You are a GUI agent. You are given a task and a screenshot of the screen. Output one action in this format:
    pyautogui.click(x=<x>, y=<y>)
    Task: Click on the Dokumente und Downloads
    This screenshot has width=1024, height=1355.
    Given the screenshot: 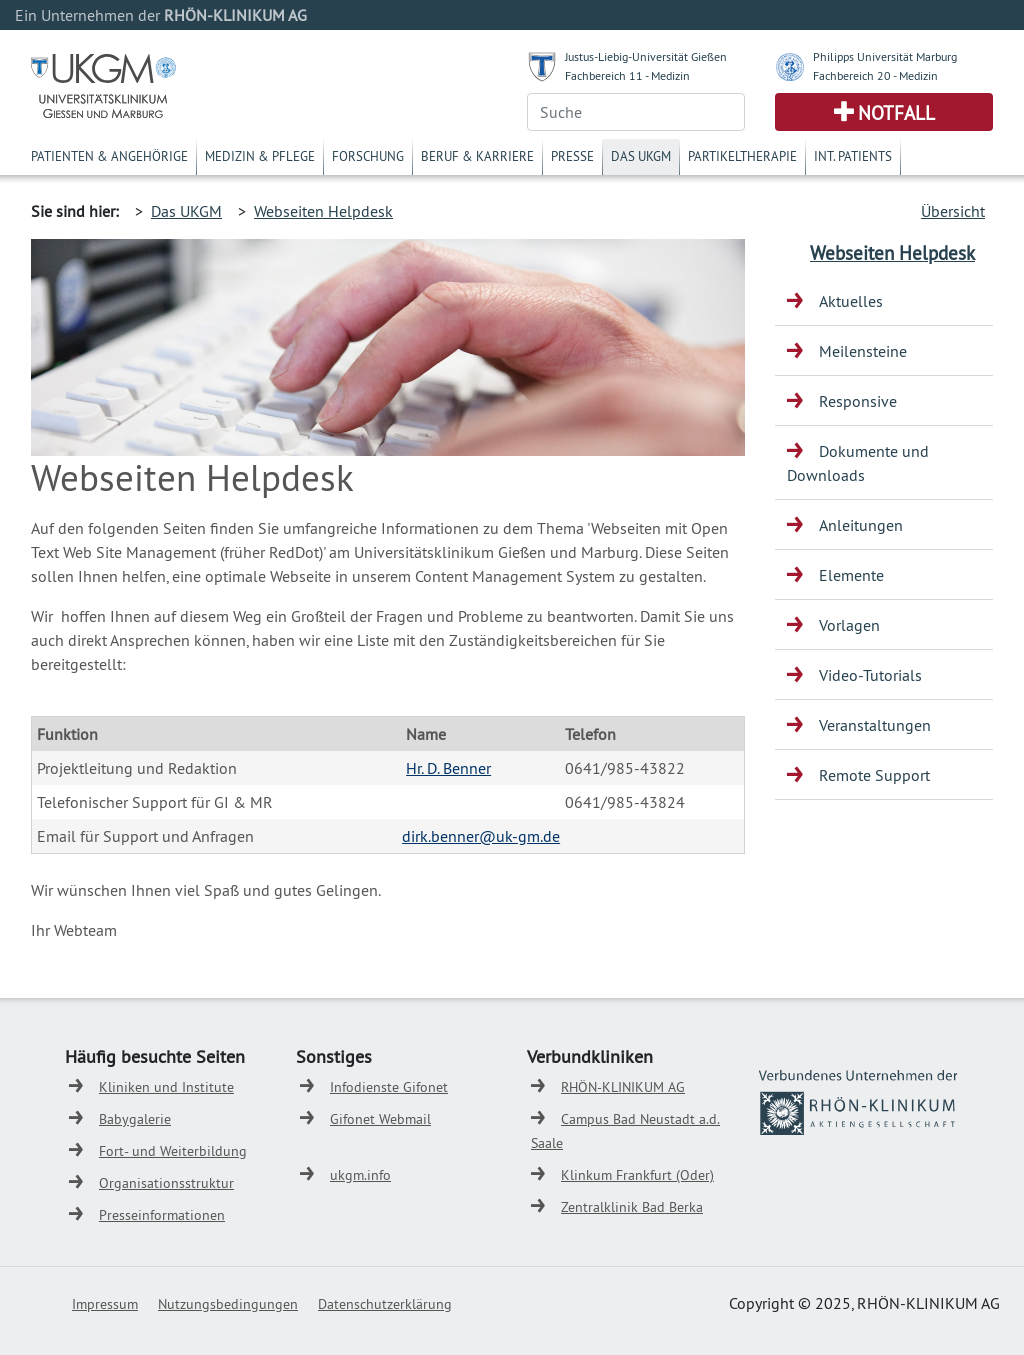 What is the action you would take?
    pyautogui.click(x=858, y=463)
    